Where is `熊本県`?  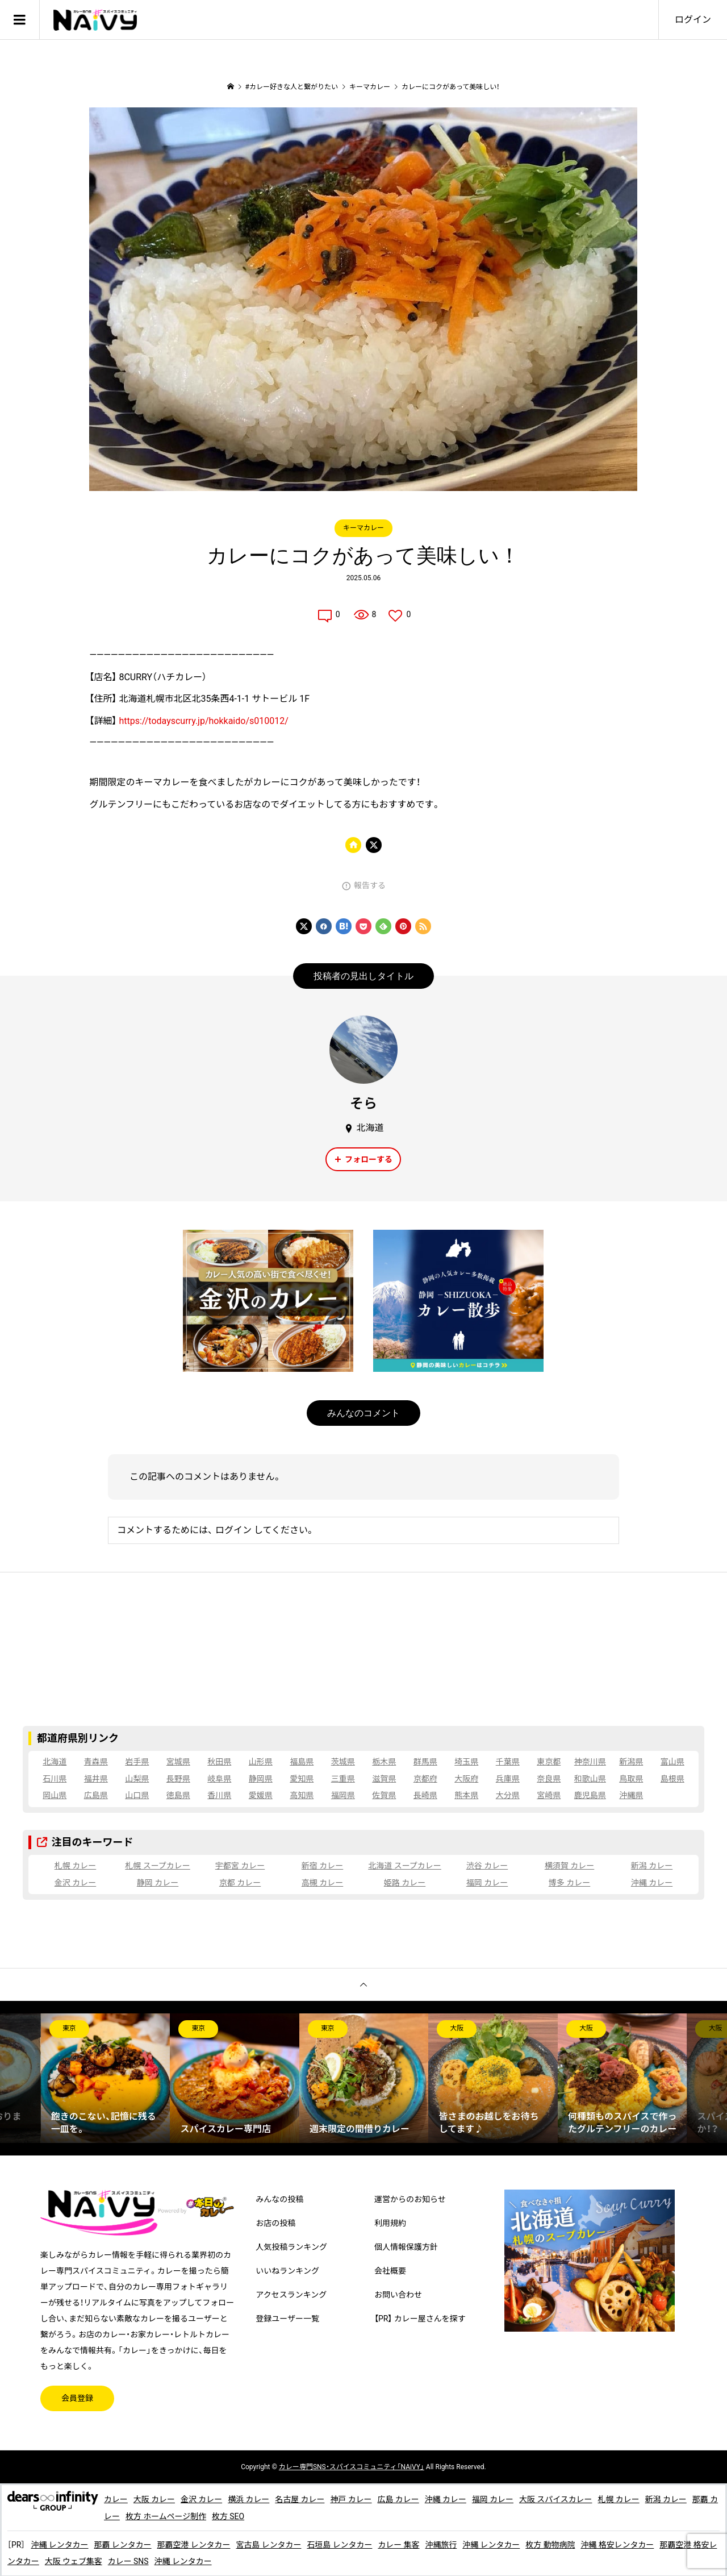
熊本県 is located at coordinates (466, 1795).